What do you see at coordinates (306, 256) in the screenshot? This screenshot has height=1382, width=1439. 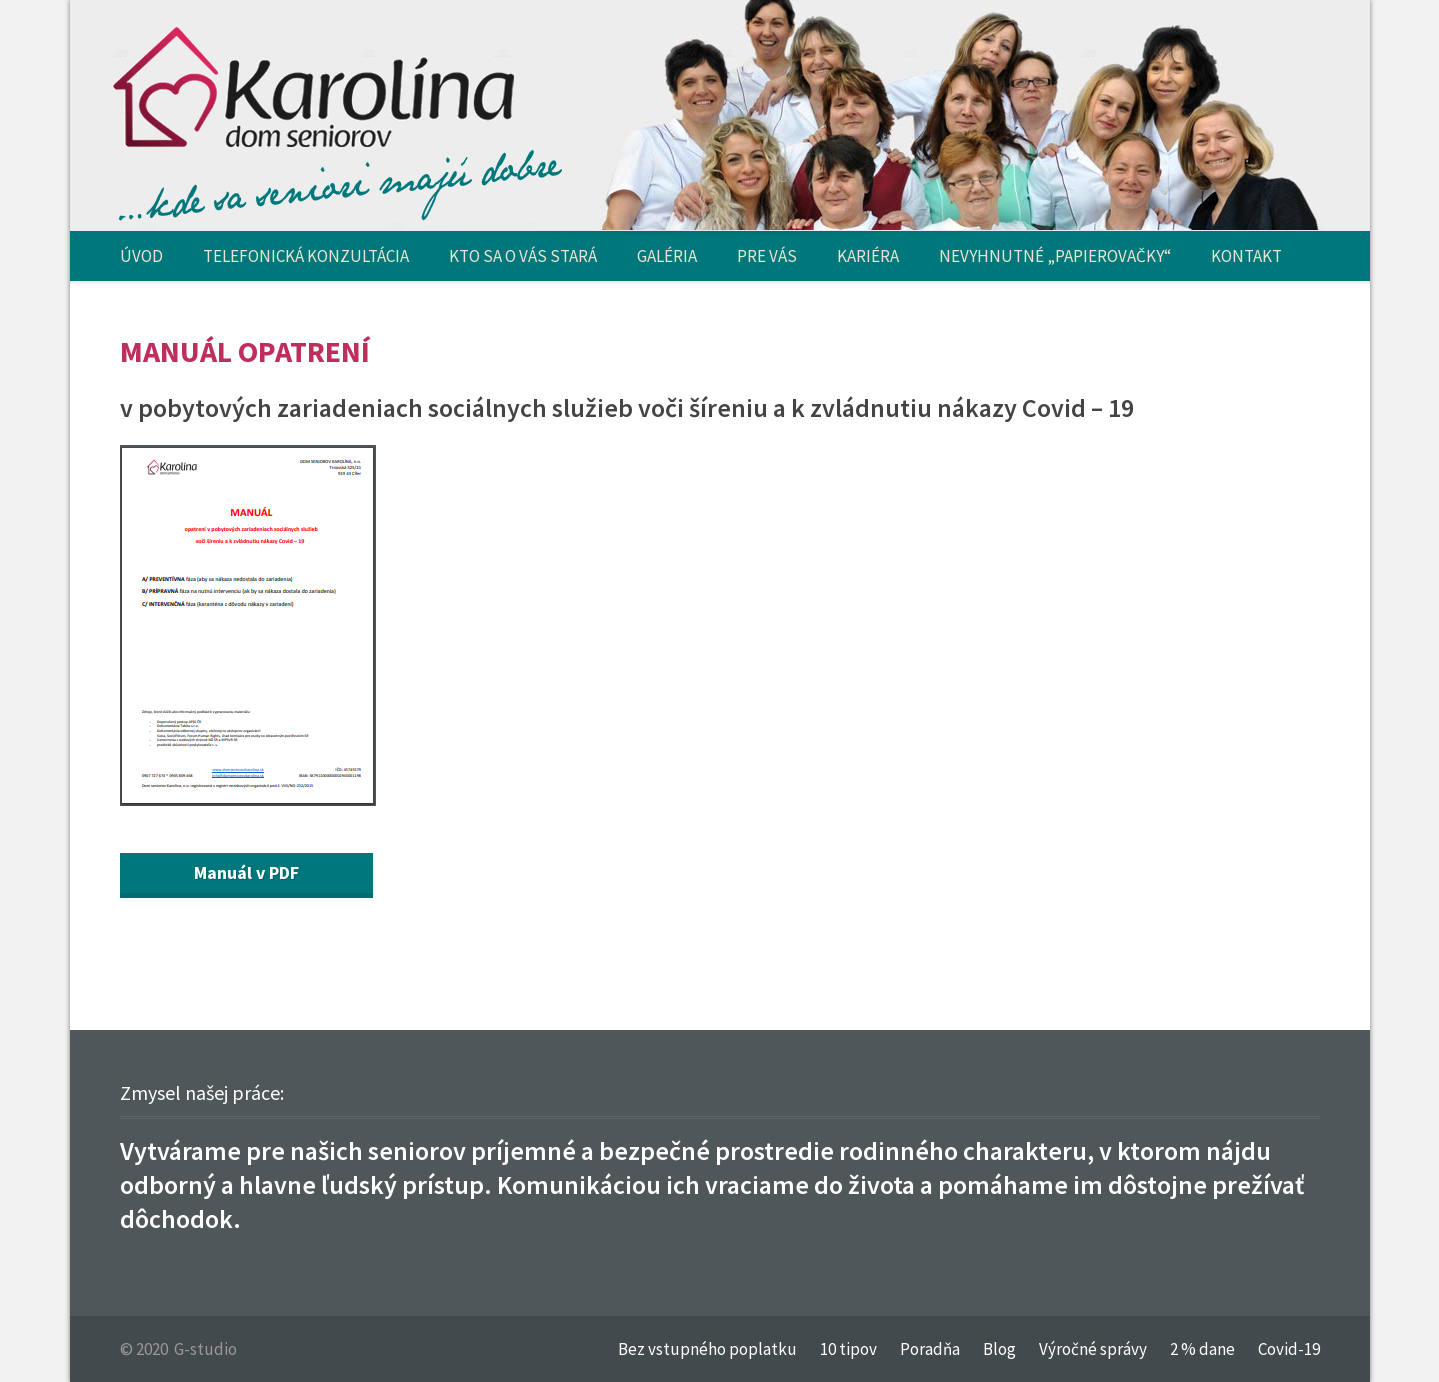 I see `TELEFONICKÁ KONZULTÁCIA` at bounding box center [306, 256].